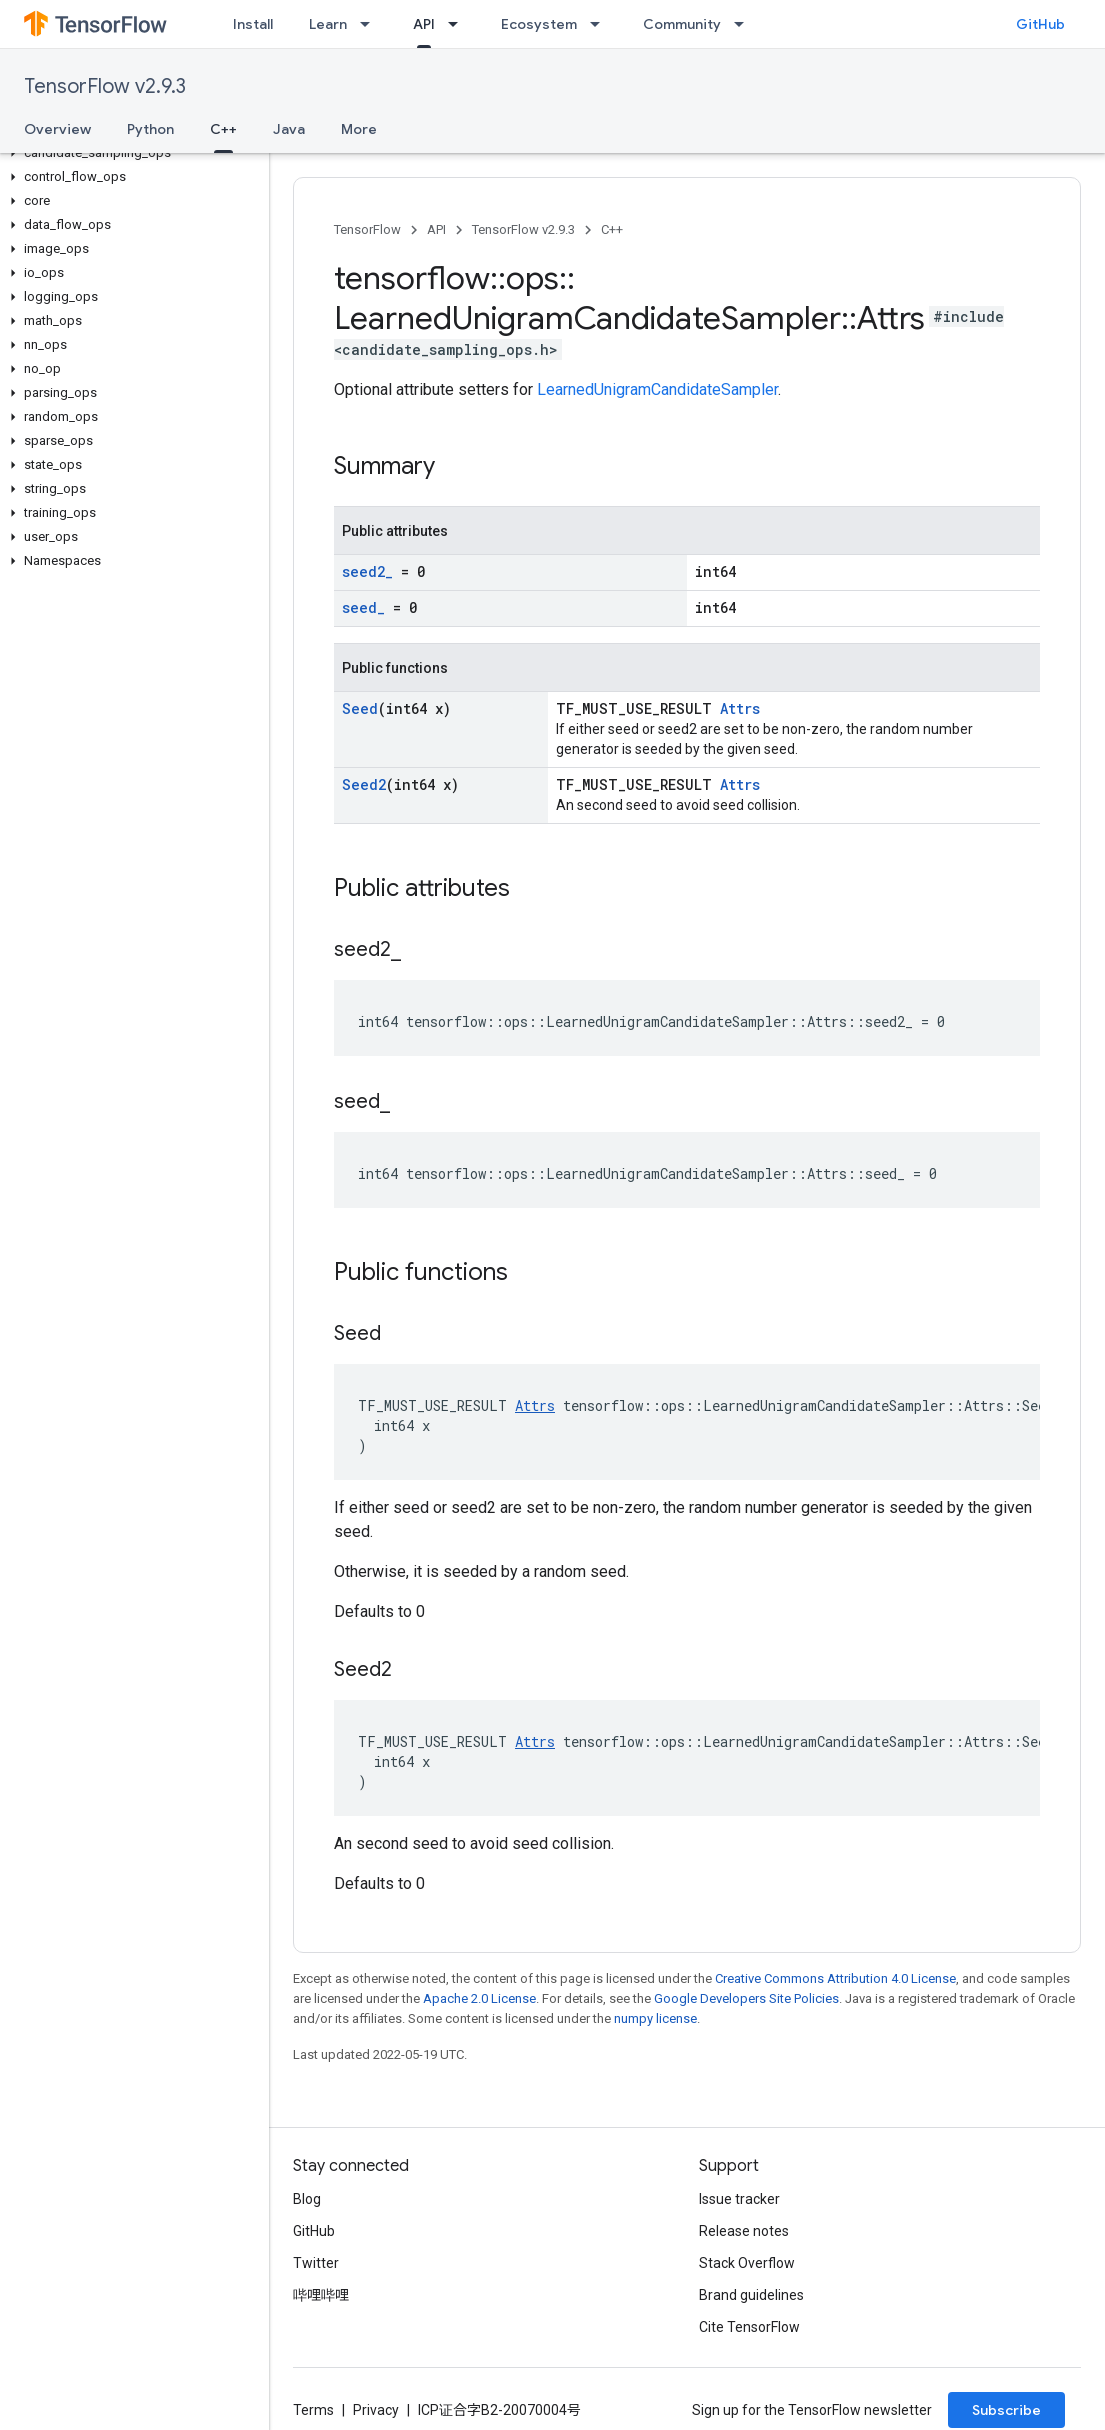  What do you see at coordinates (364, 784) in the screenshot?
I see `Seed2` at bounding box center [364, 784].